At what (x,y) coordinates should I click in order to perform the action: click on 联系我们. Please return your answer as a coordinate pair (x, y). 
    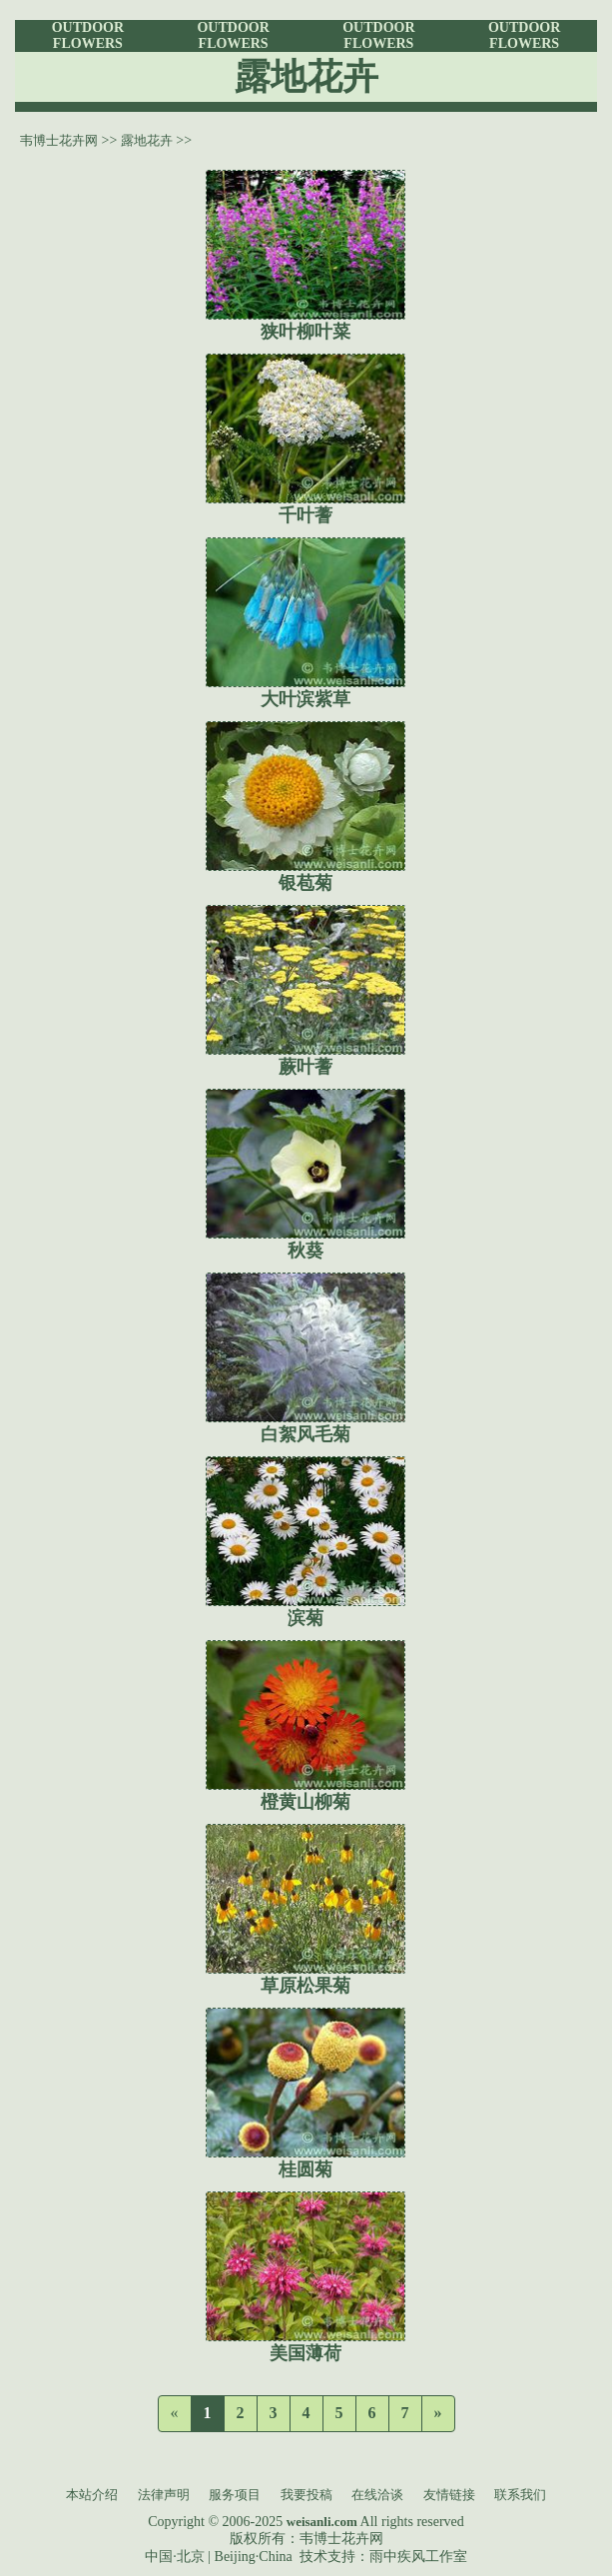
    Looking at the image, I should click on (520, 2494).